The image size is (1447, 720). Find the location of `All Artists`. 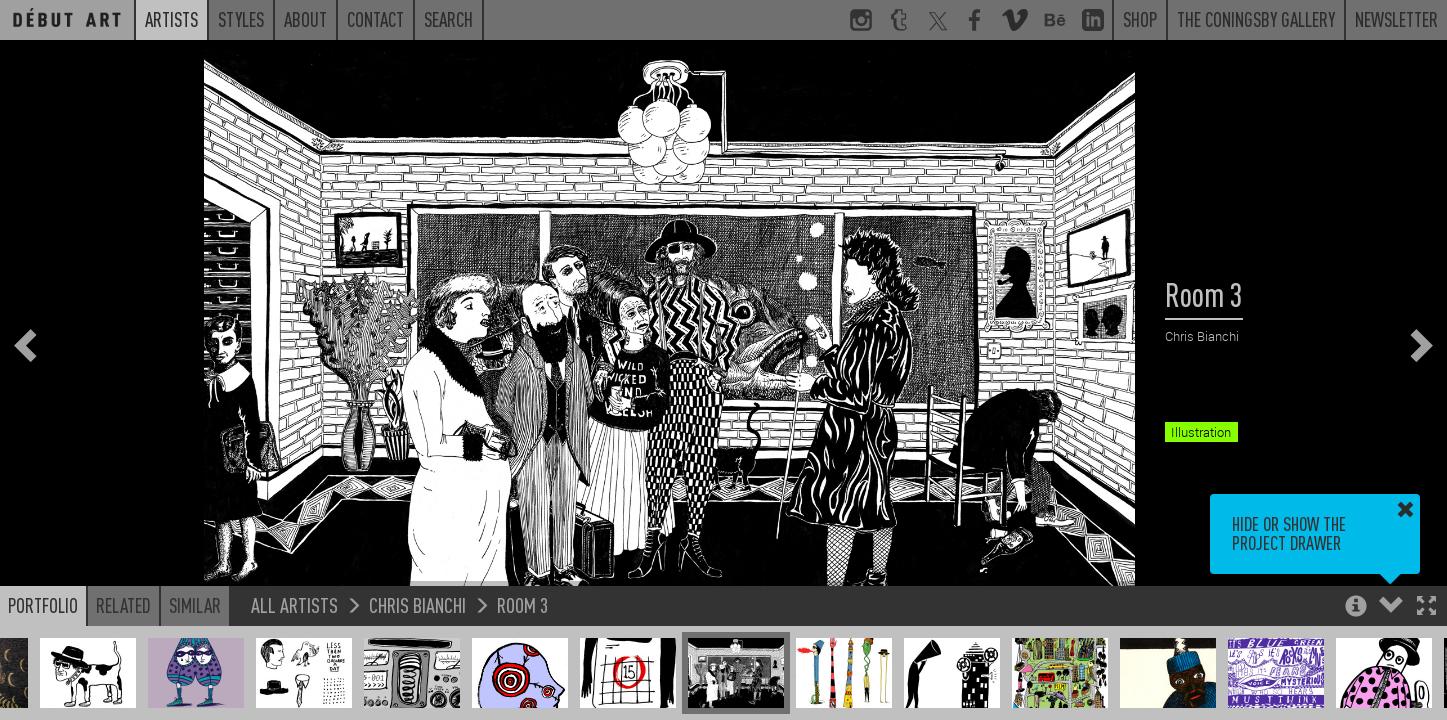

All Artists is located at coordinates (294, 604).